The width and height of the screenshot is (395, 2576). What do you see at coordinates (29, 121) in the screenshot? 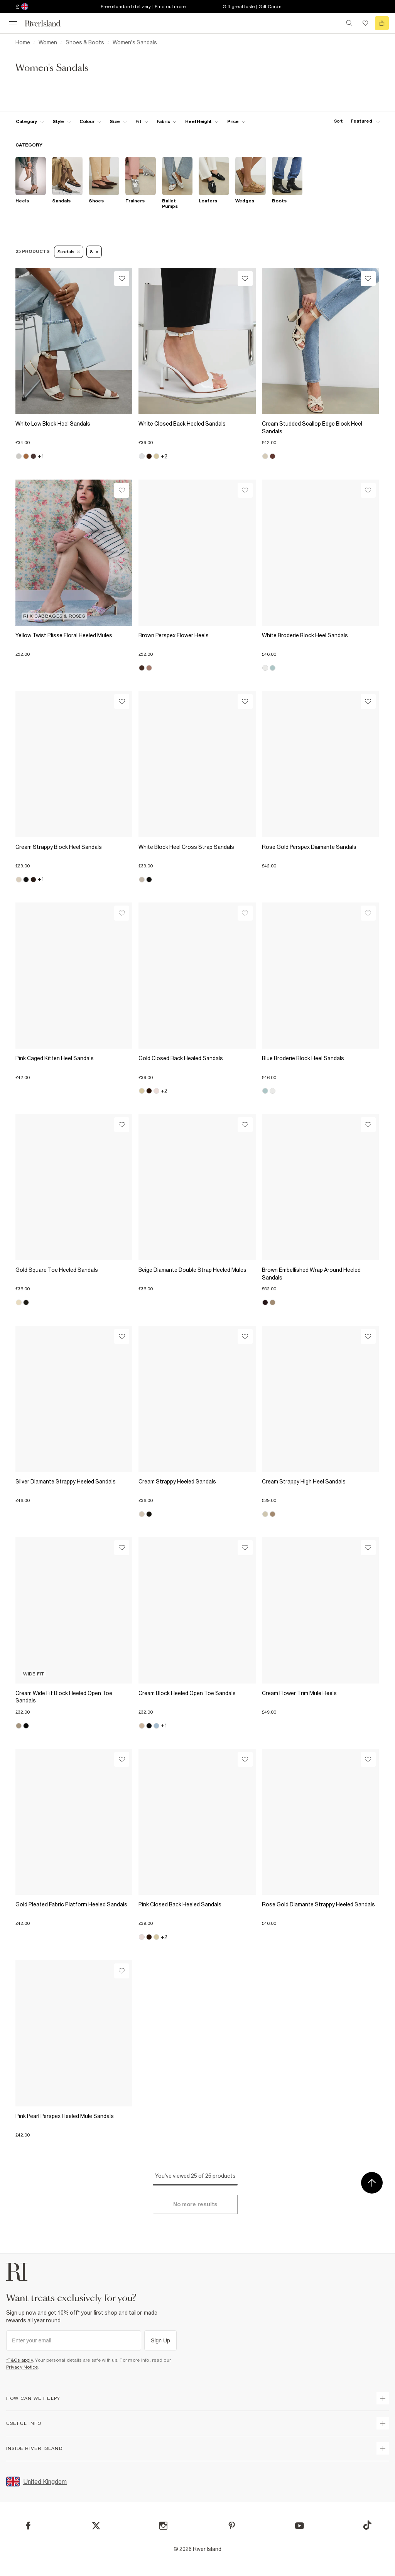
I see `[f-cat toggle]` at bounding box center [29, 121].